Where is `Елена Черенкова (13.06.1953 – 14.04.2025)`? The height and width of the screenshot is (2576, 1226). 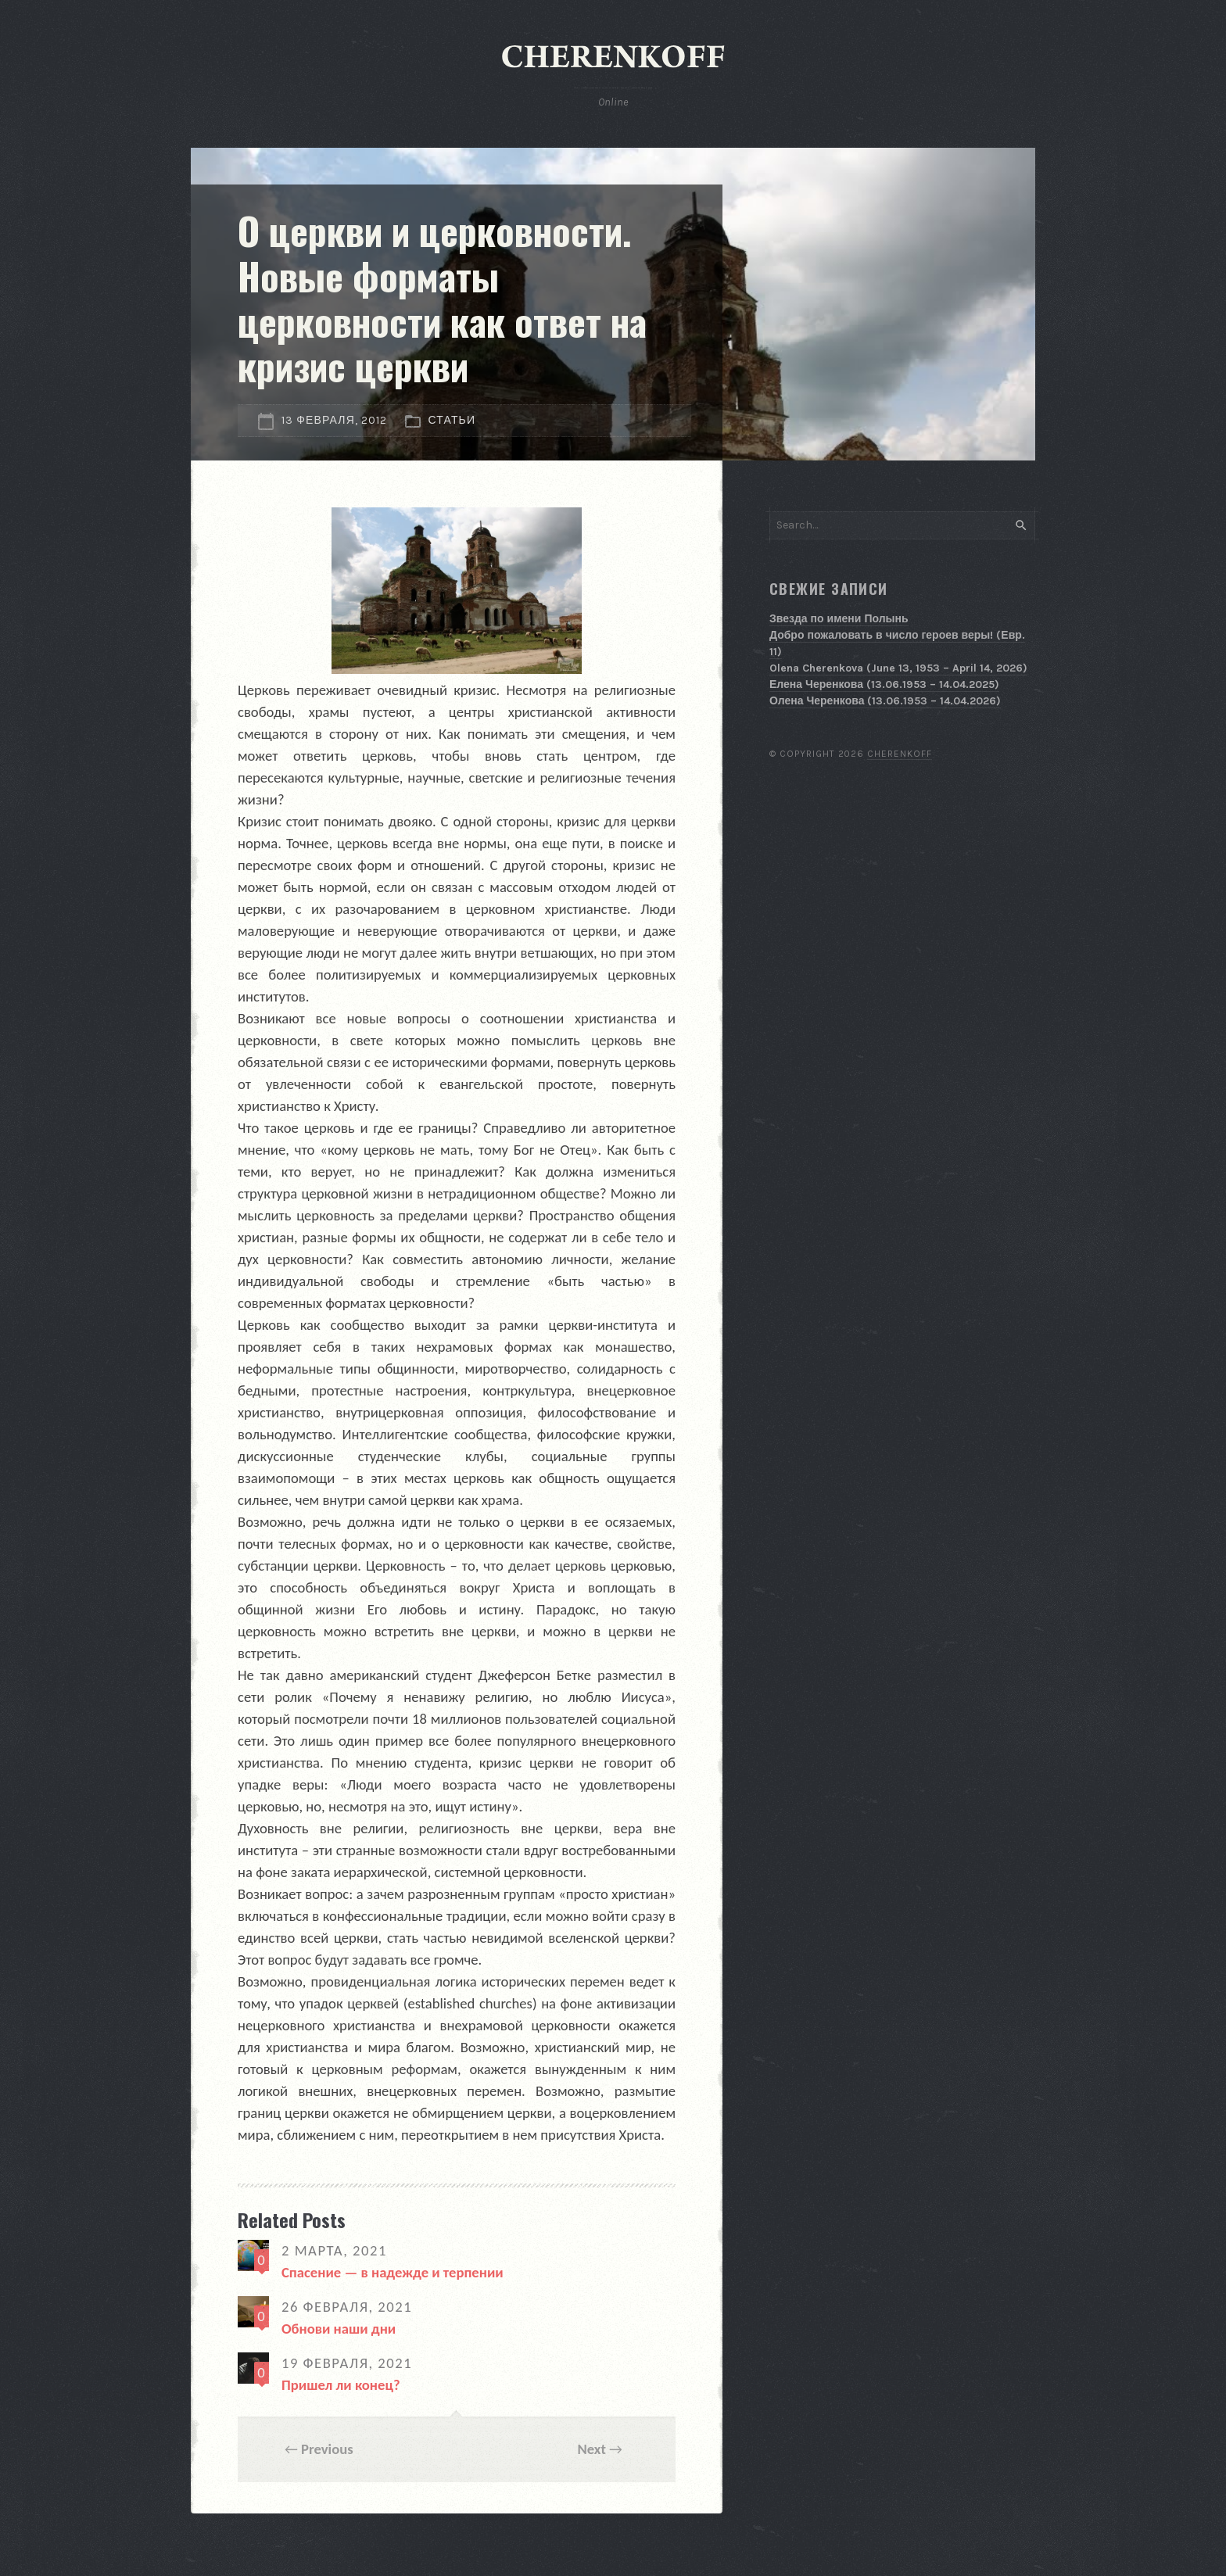
Елена Черенкова (13.06.1953 – 14.04.2025) is located at coordinates (884, 684).